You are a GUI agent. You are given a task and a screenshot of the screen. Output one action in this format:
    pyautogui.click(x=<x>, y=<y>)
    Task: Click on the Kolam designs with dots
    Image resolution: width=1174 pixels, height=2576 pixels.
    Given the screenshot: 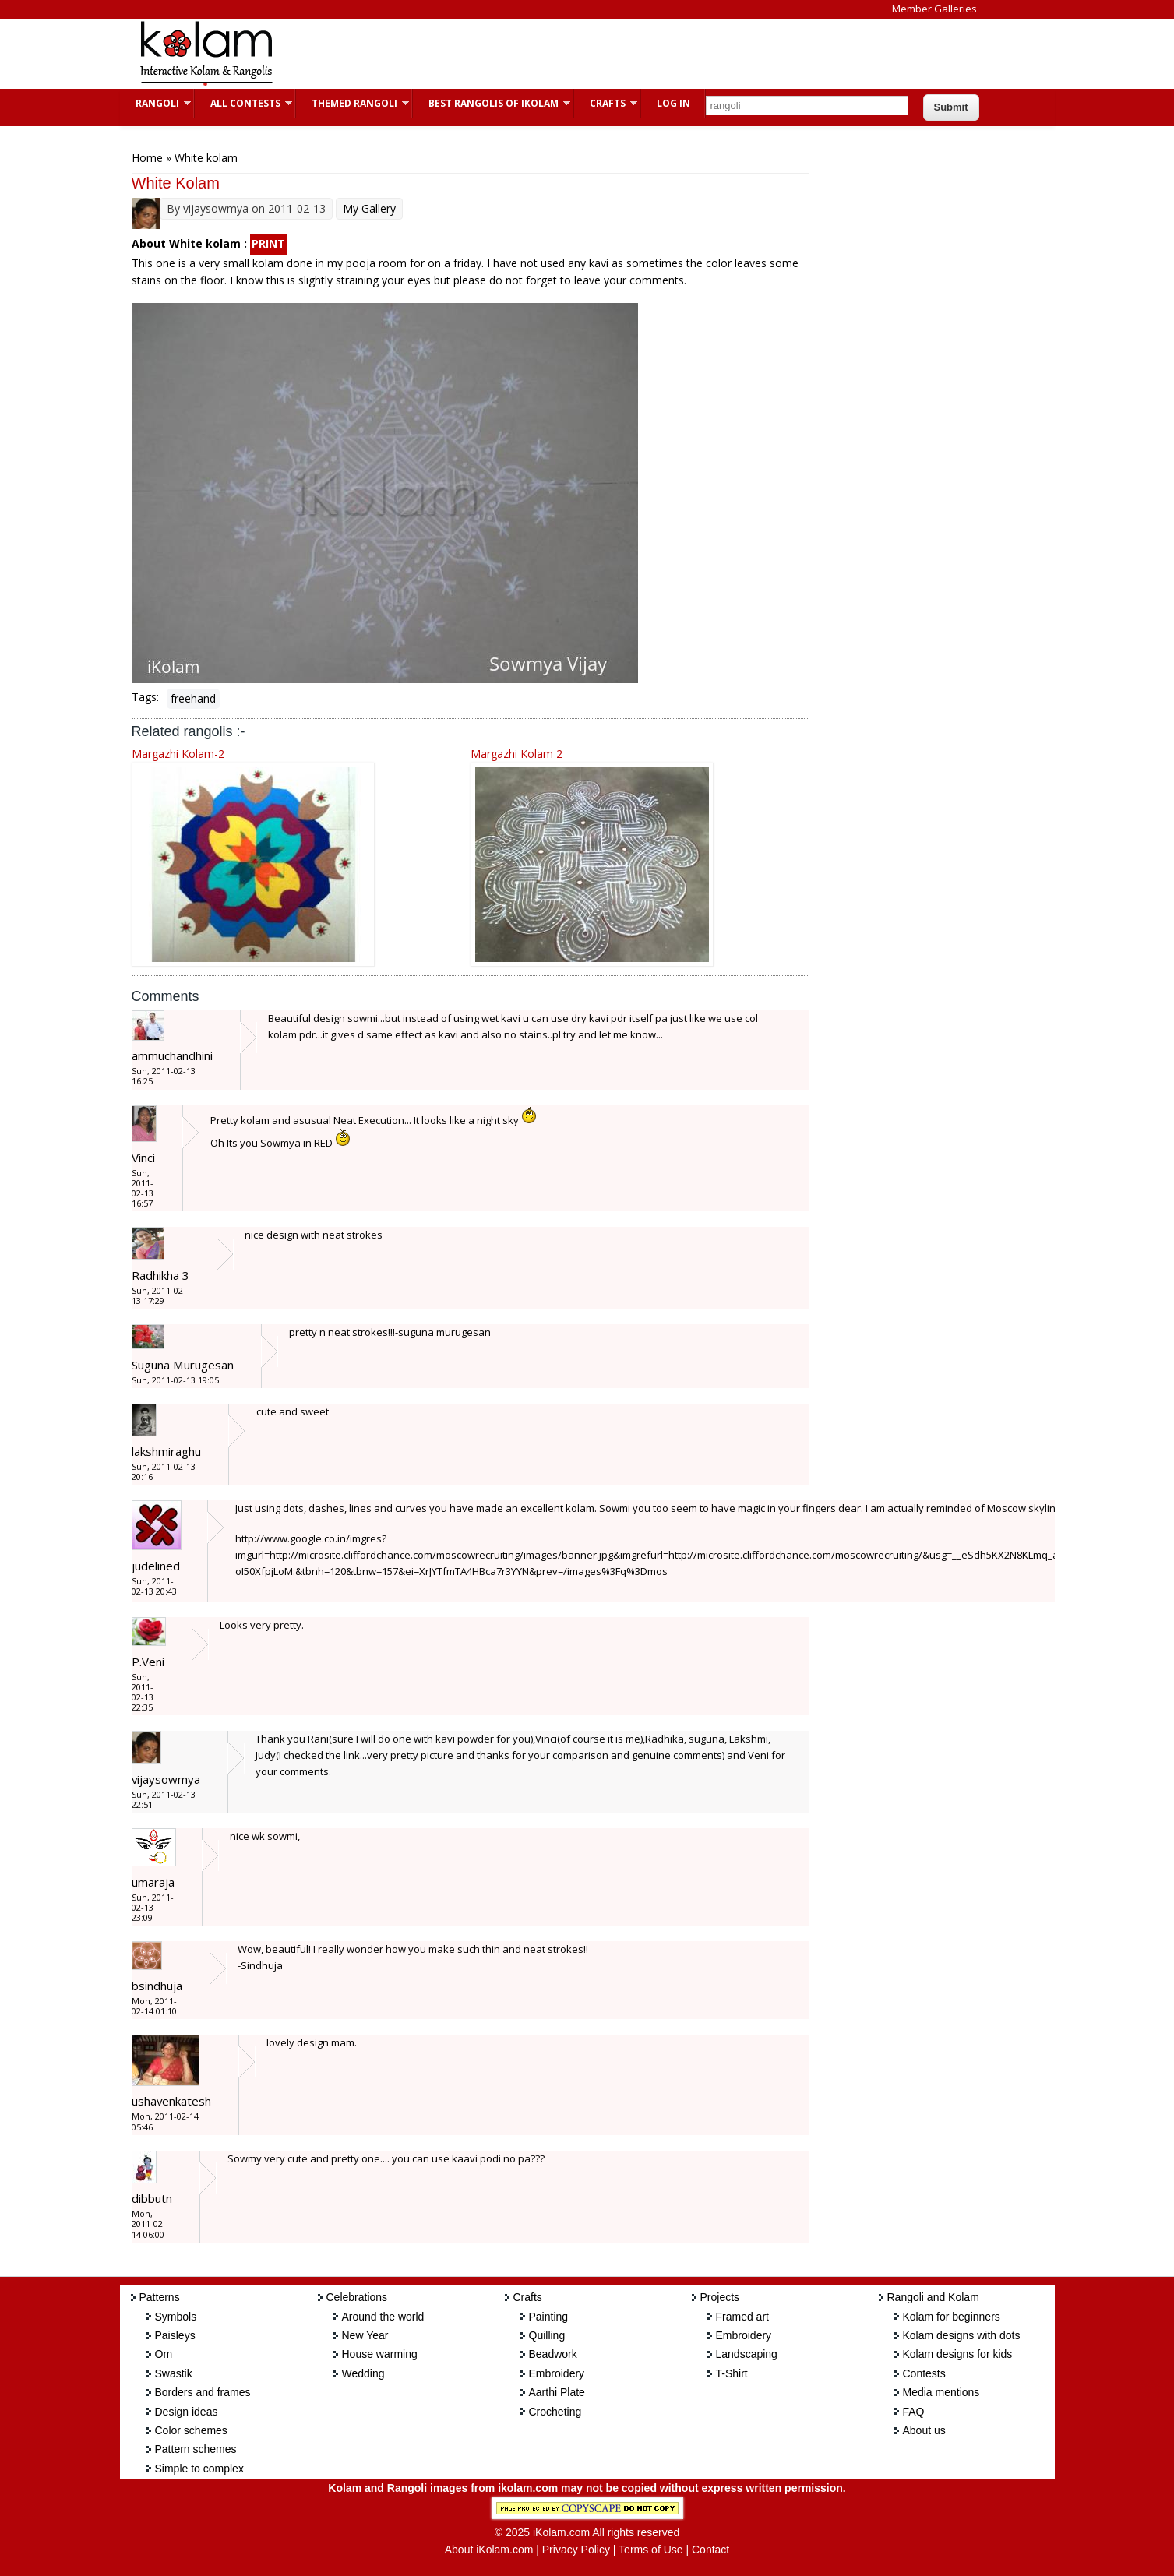 What is the action you would take?
    pyautogui.click(x=962, y=2335)
    